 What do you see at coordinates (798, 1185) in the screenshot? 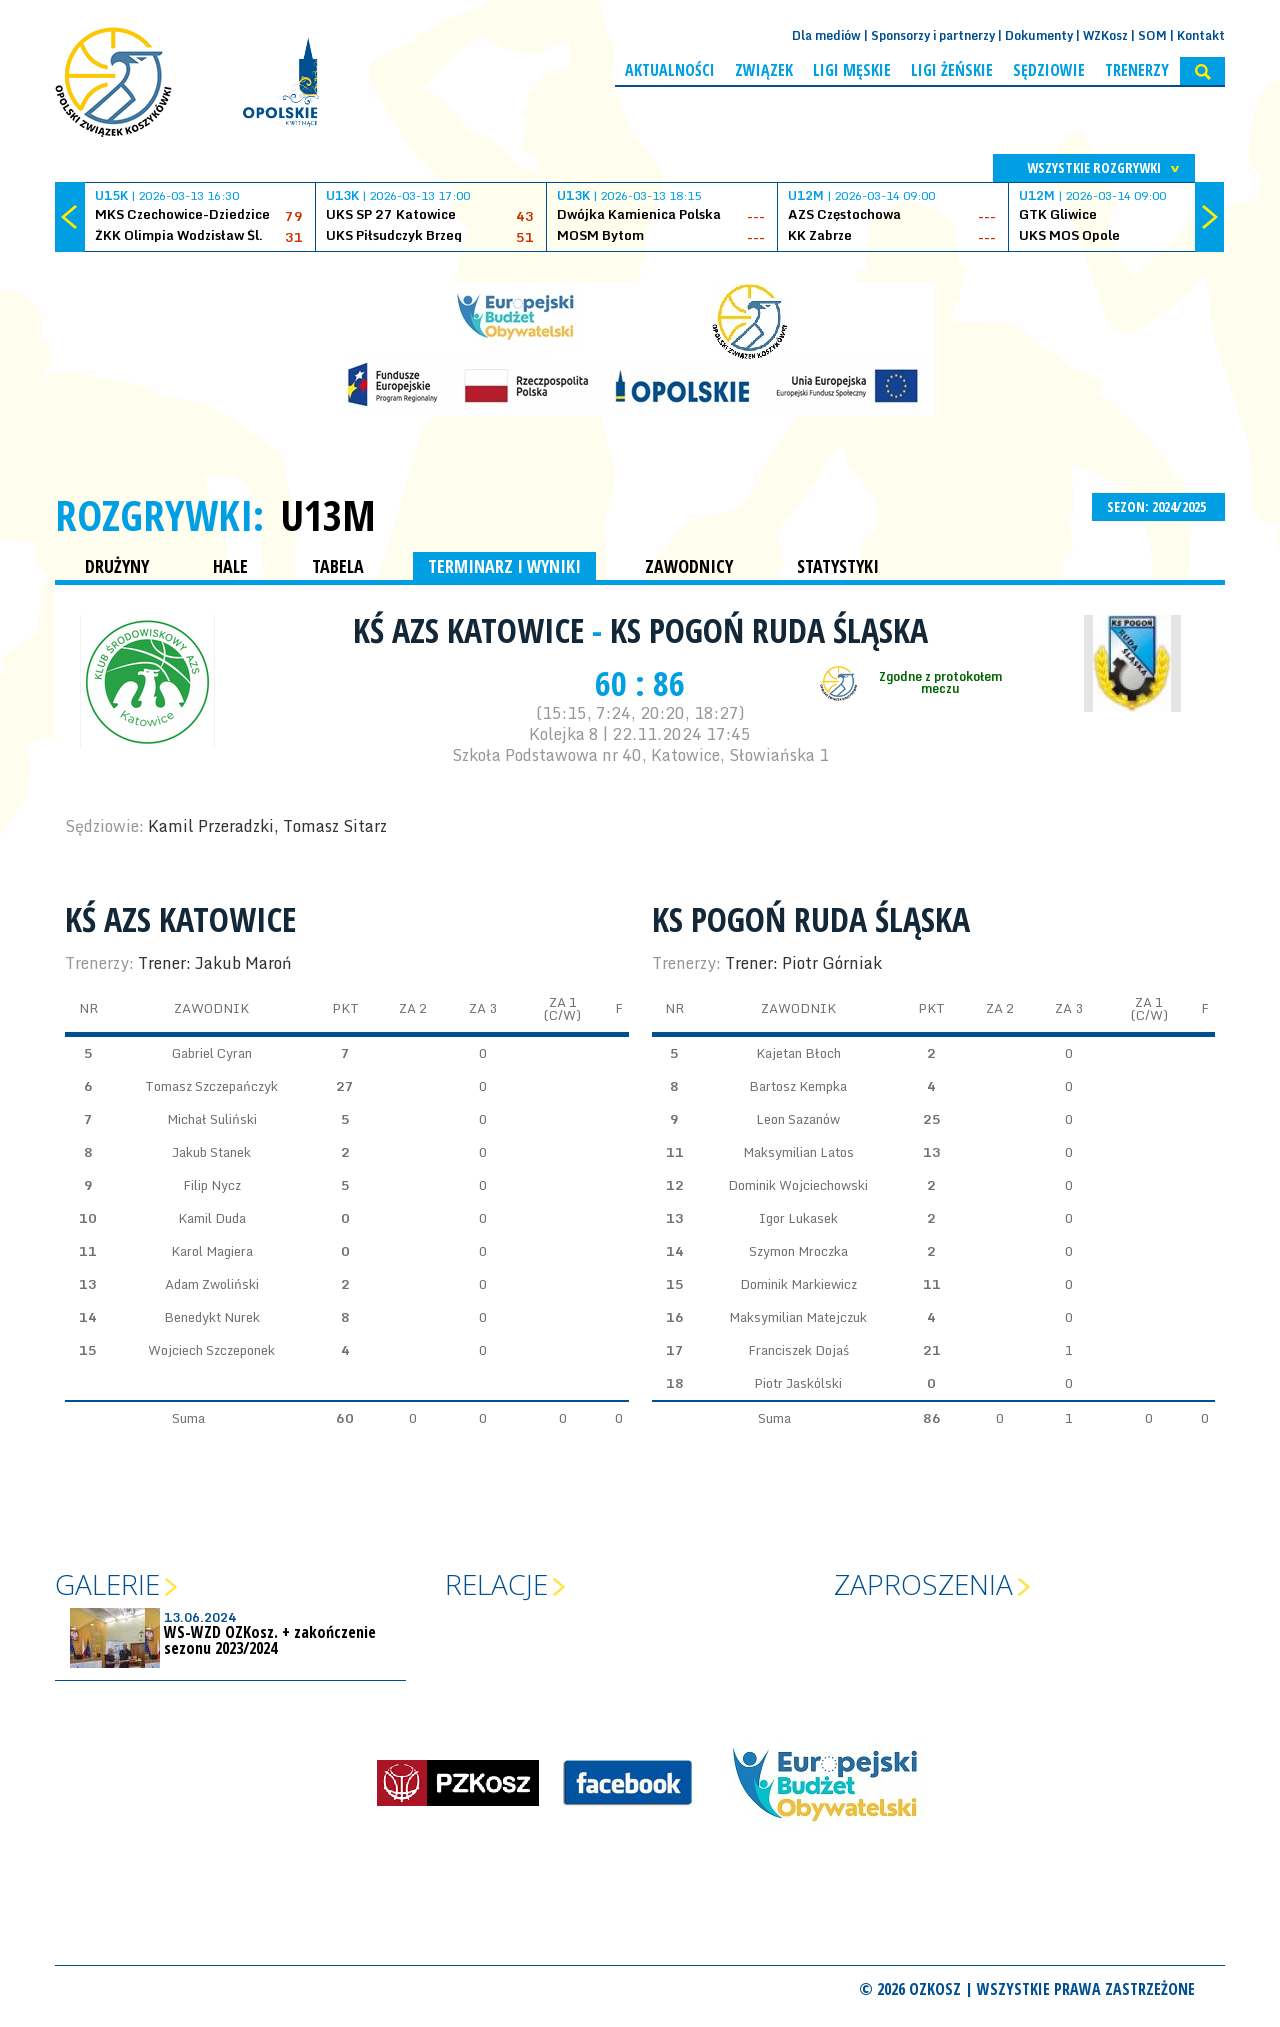
I see `Dominik Wojciechowski` at bounding box center [798, 1185].